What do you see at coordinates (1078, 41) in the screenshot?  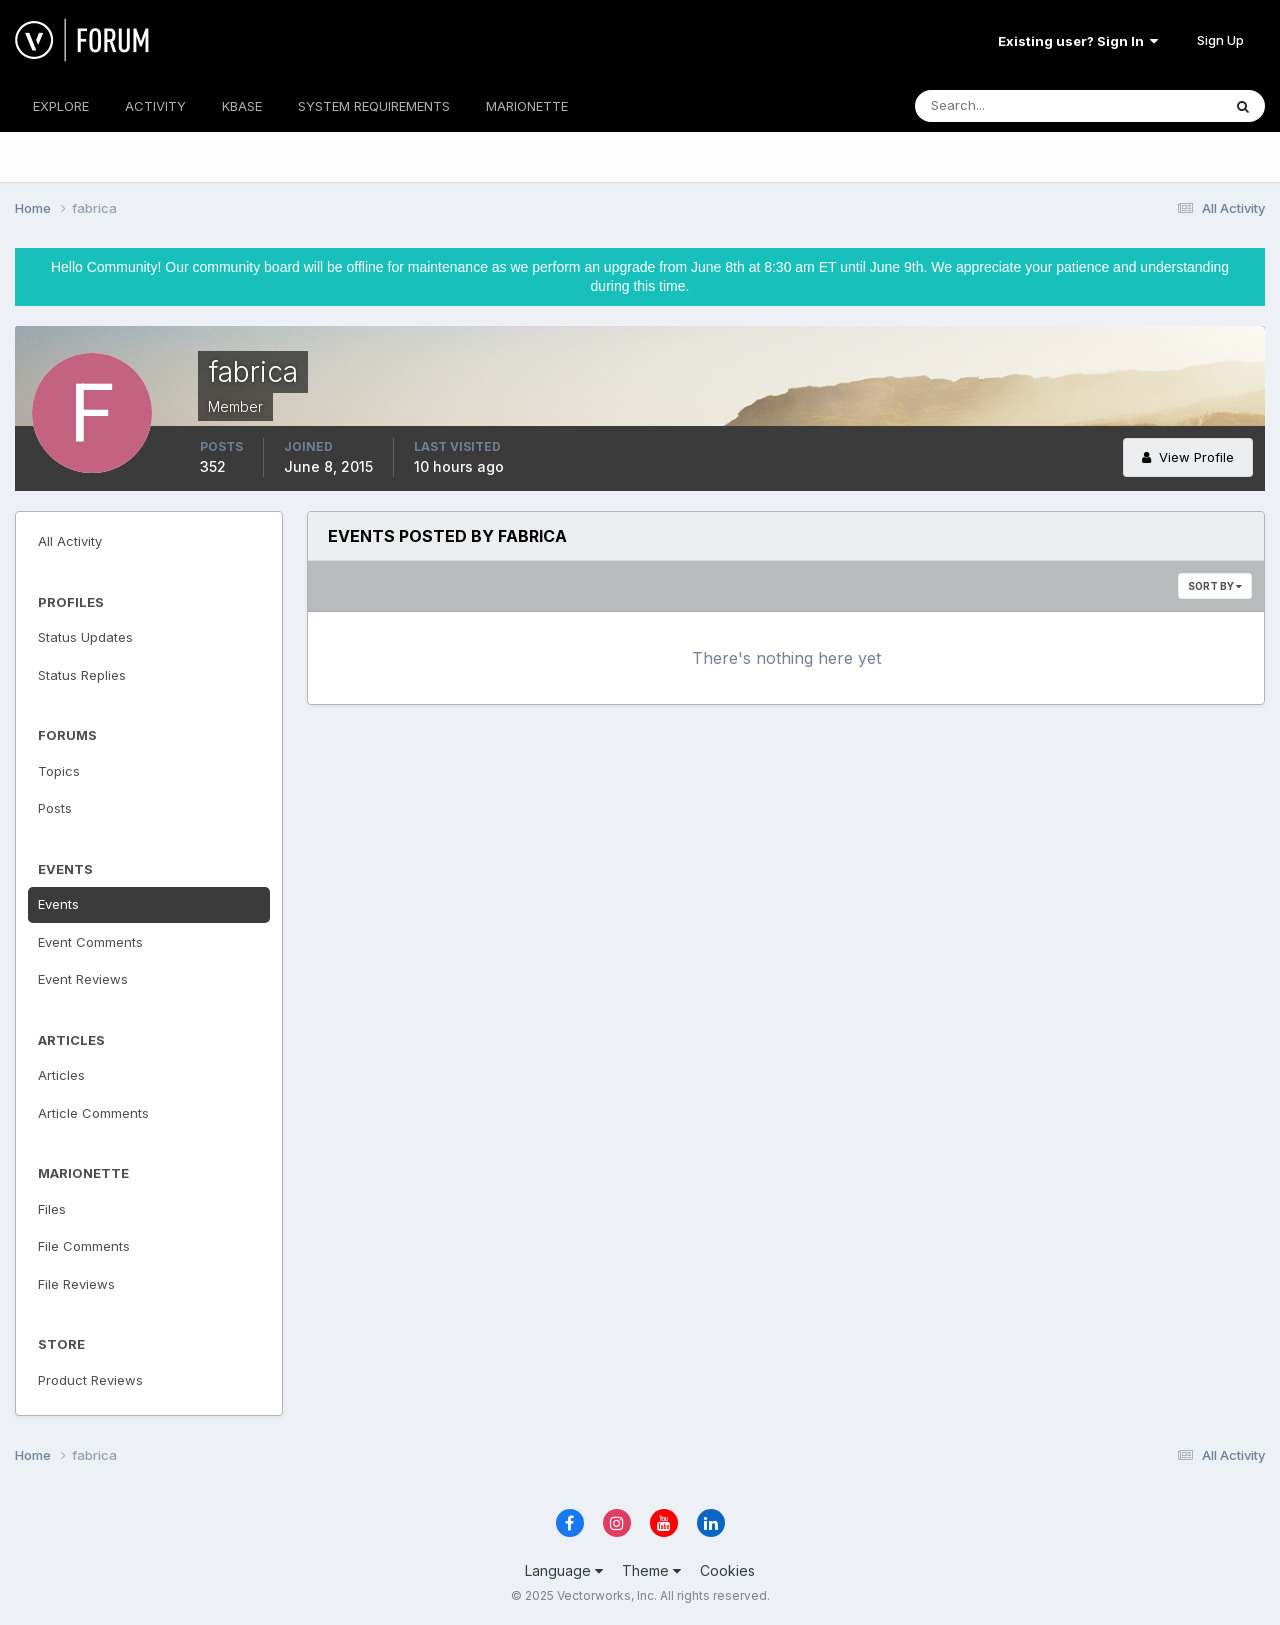 I see `Existing user? Sign In` at bounding box center [1078, 41].